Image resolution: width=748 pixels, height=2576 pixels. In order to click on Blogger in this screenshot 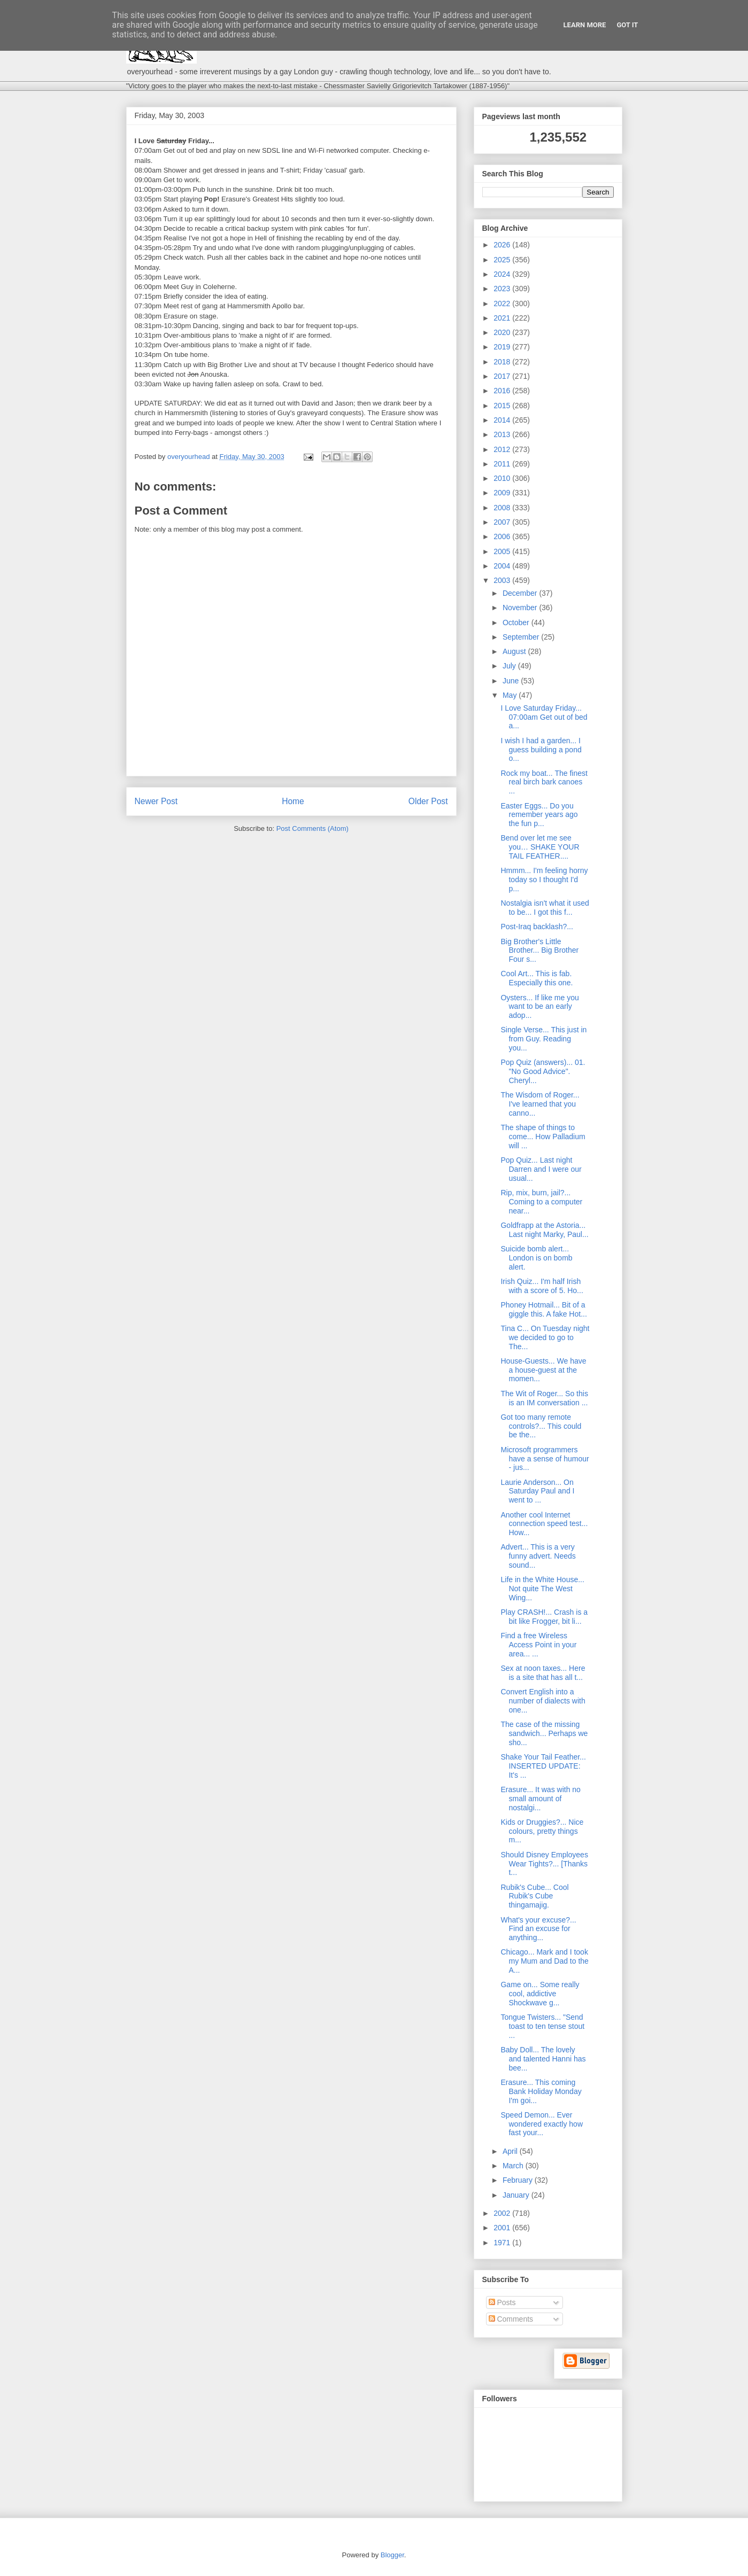, I will do `click(392, 2555)`.